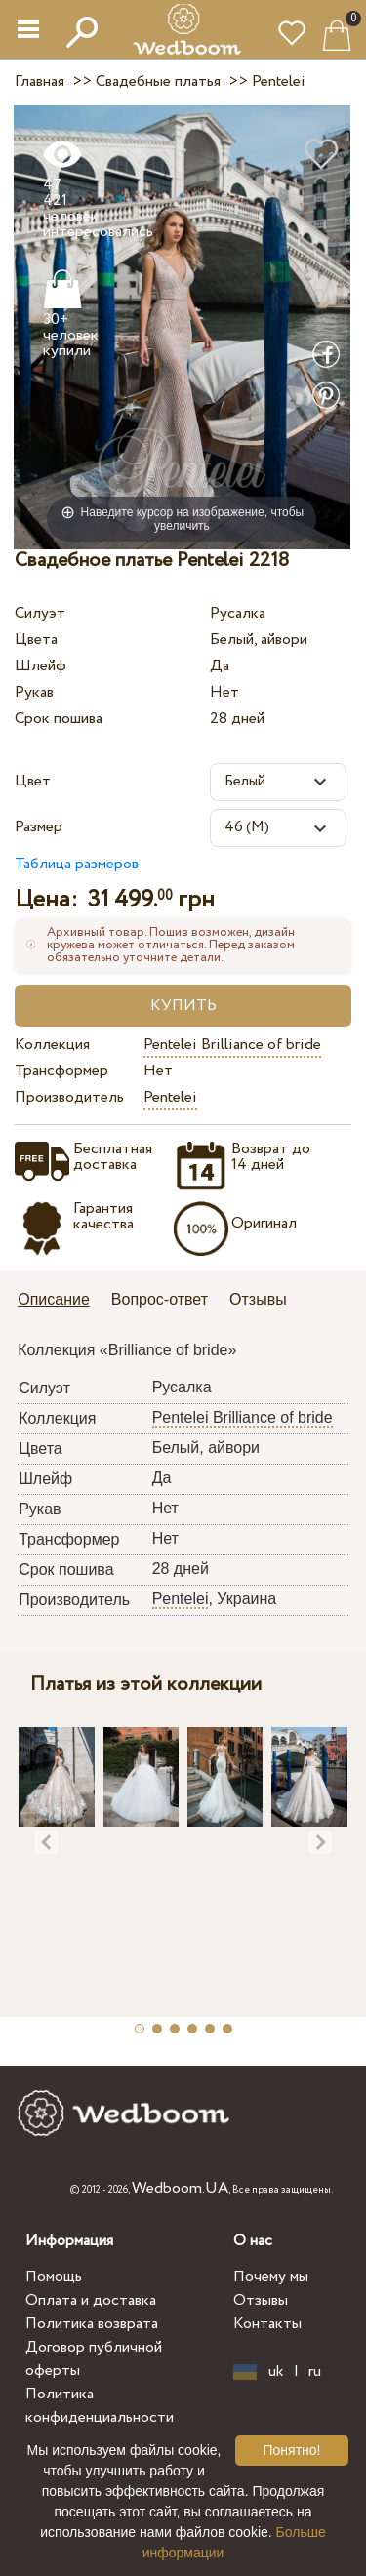 Image resolution: width=366 pixels, height=2576 pixels. Describe the element at coordinates (38, 827) in the screenshot. I see `Размер` at that location.